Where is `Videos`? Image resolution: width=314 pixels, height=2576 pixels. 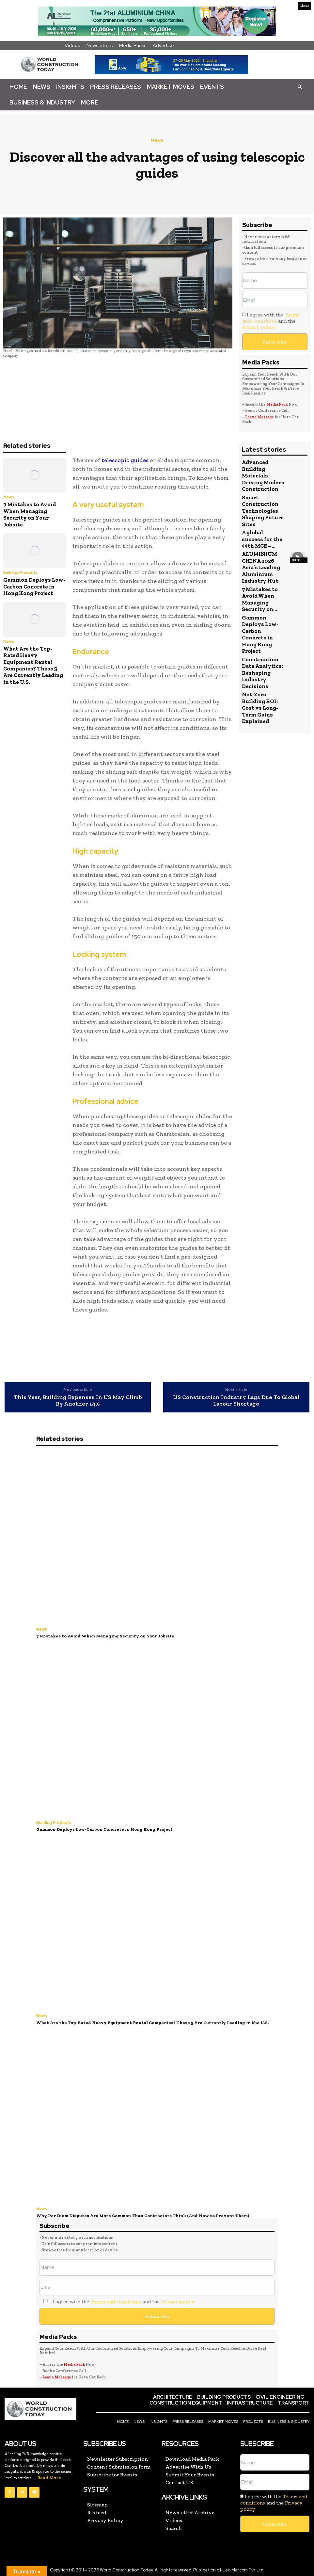 Videos is located at coordinates (72, 45).